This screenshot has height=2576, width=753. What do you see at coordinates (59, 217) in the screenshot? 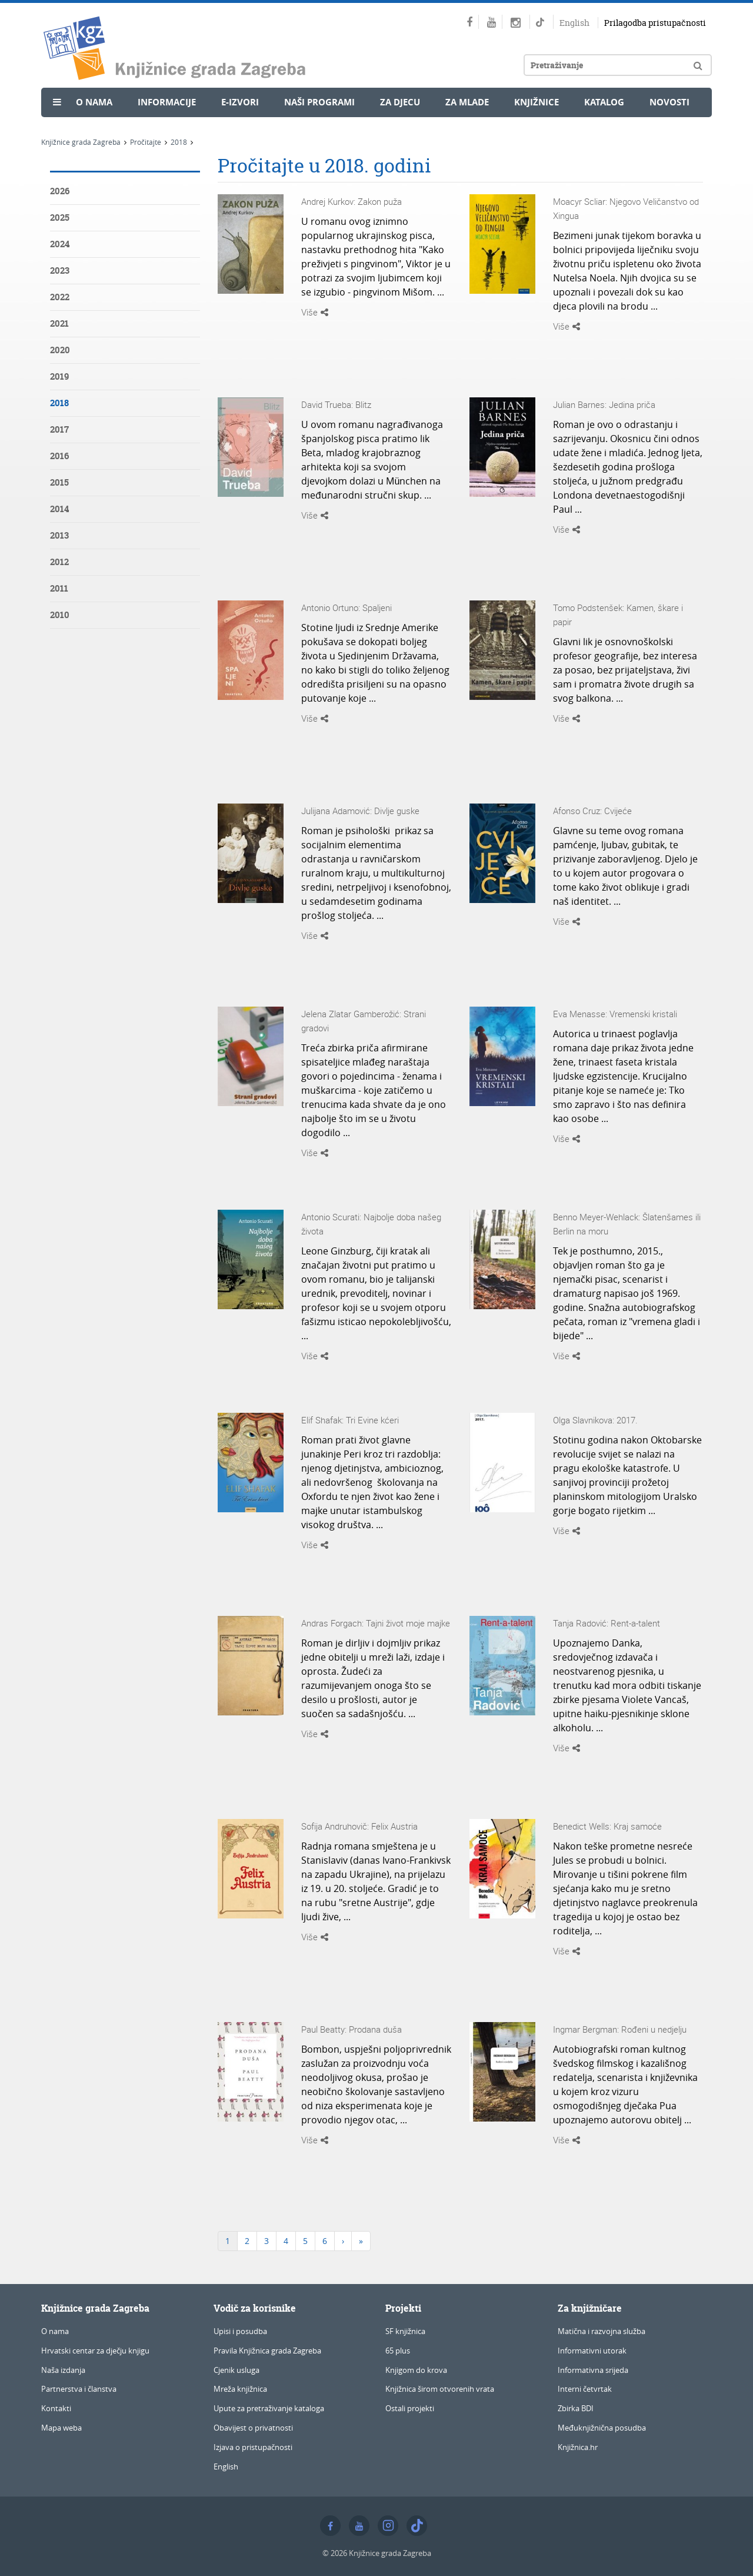
I see `2025` at bounding box center [59, 217].